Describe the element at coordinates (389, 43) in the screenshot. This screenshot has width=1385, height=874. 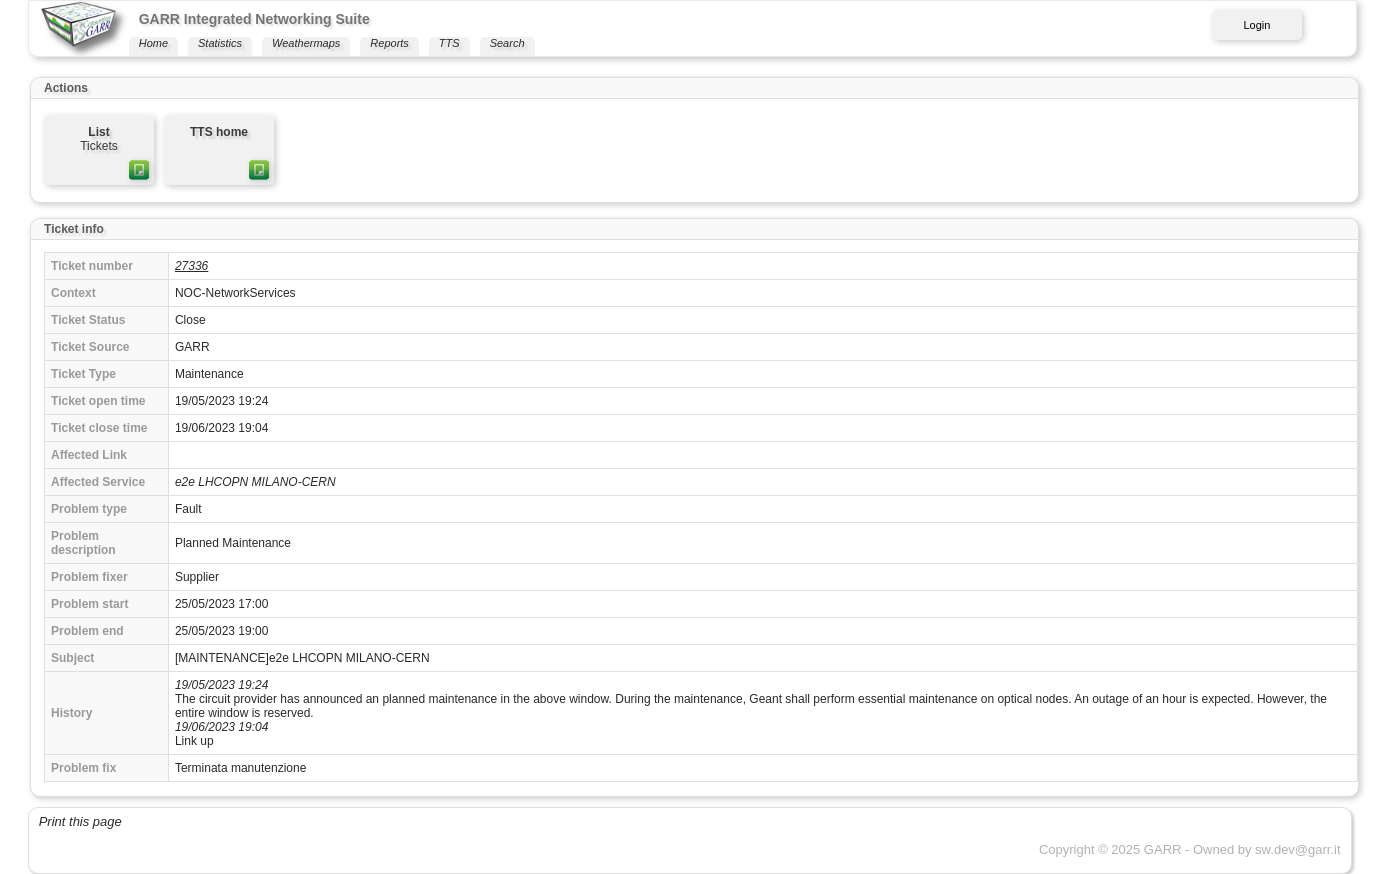
I see `Reports` at that location.